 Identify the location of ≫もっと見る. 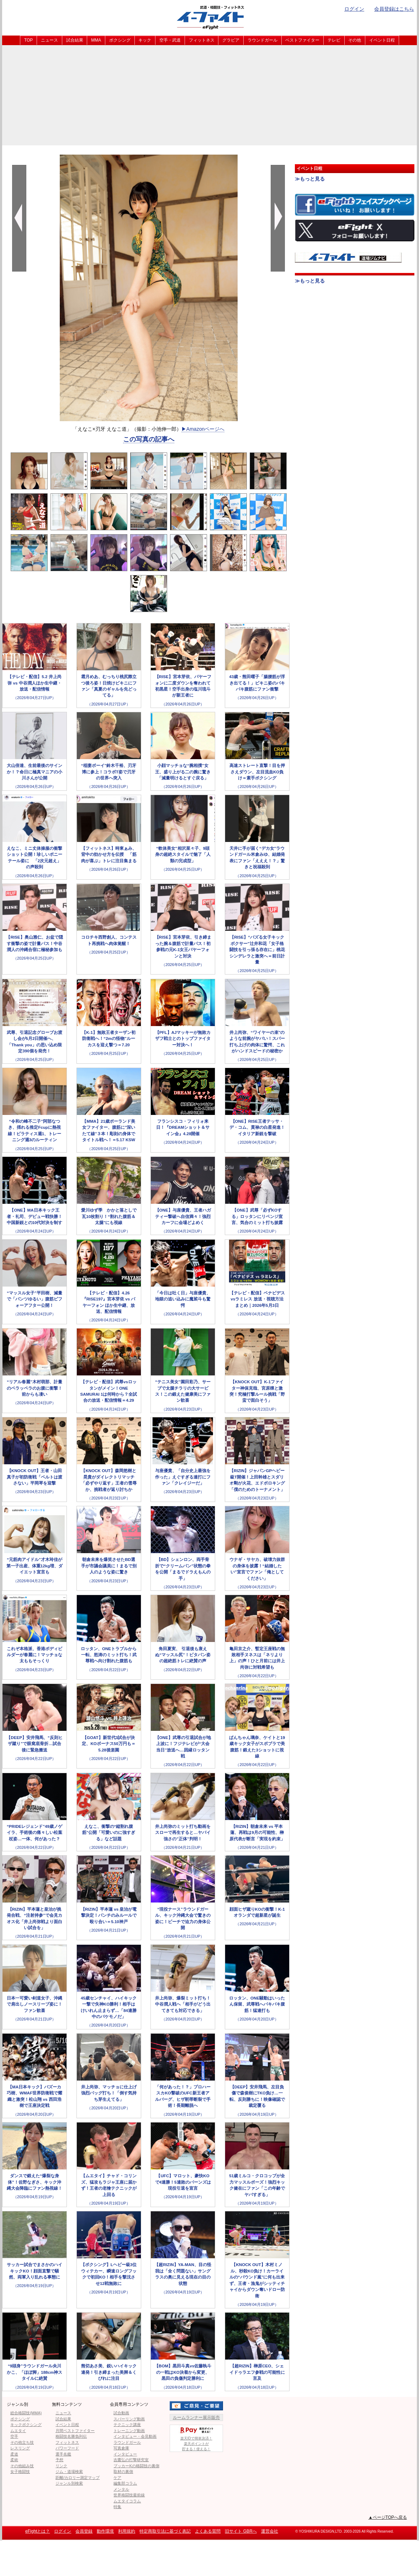
(310, 179).